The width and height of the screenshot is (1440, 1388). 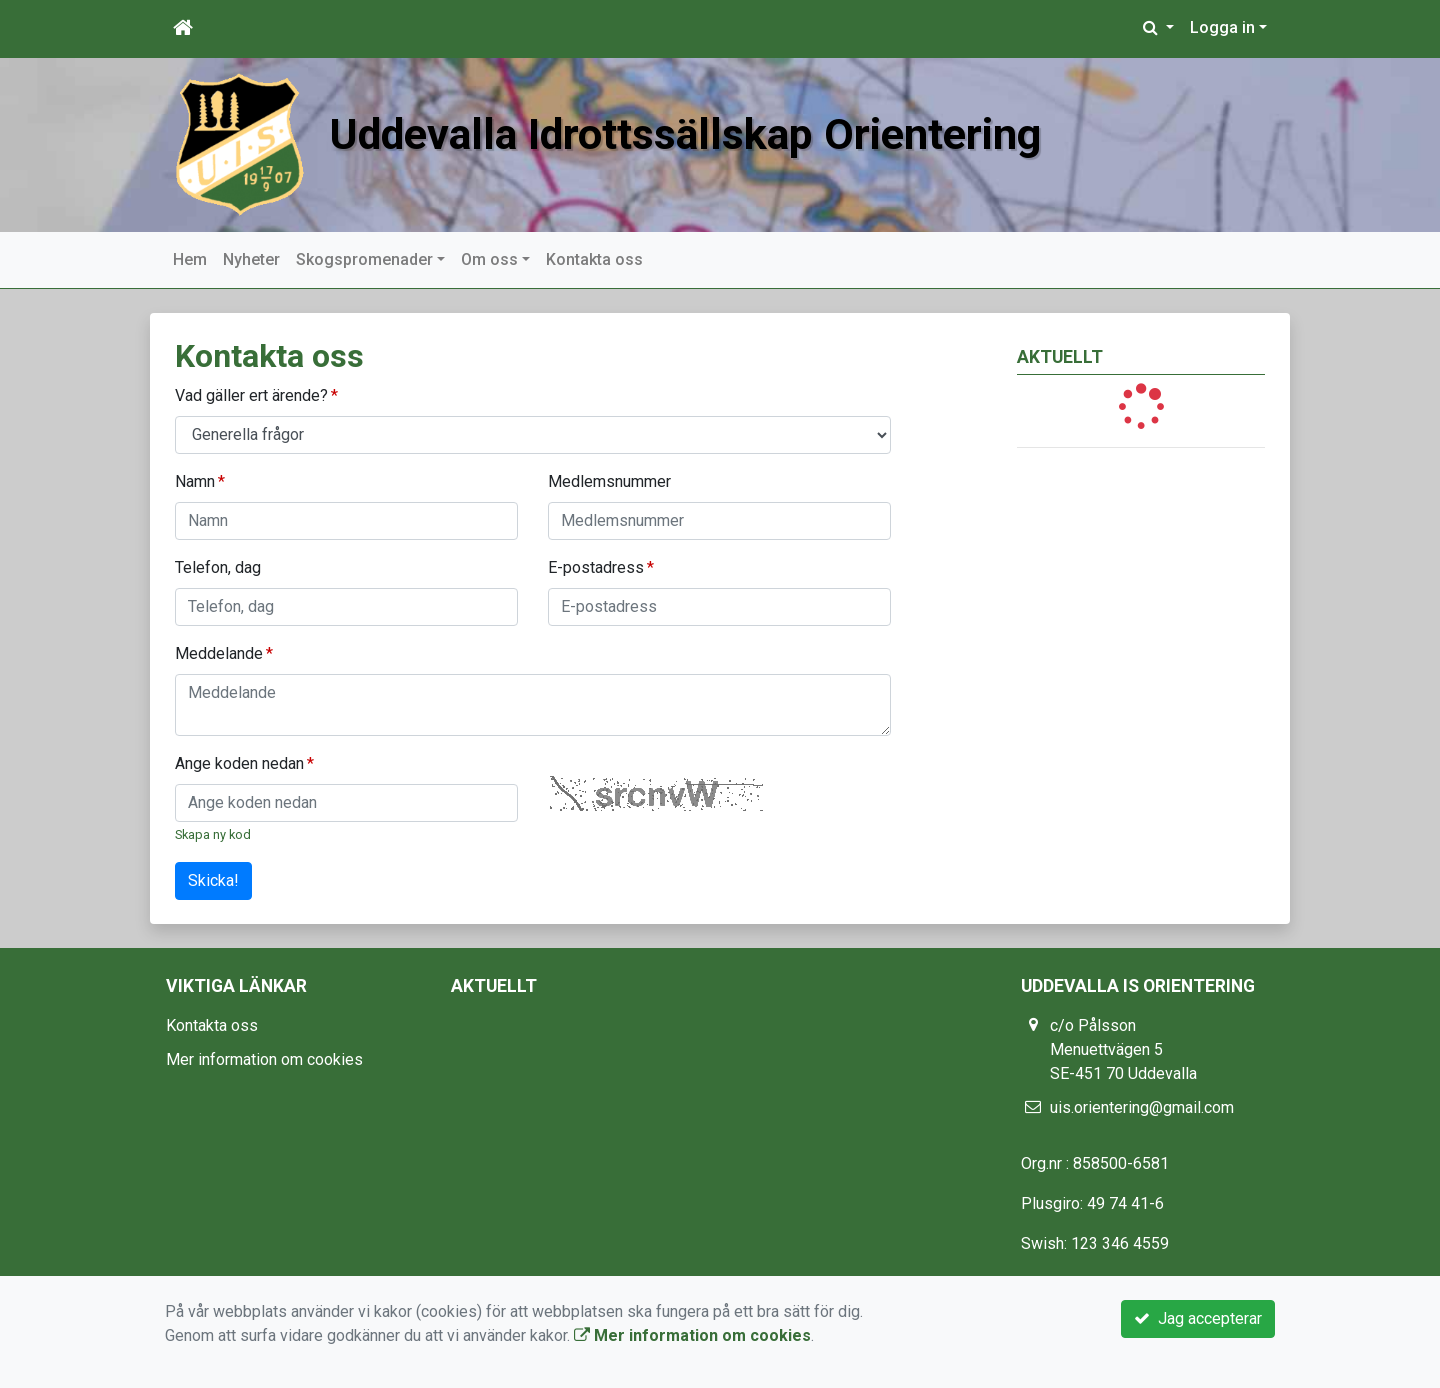 What do you see at coordinates (218, 567) in the screenshot?
I see `Telefon, dag` at bounding box center [218, 567].